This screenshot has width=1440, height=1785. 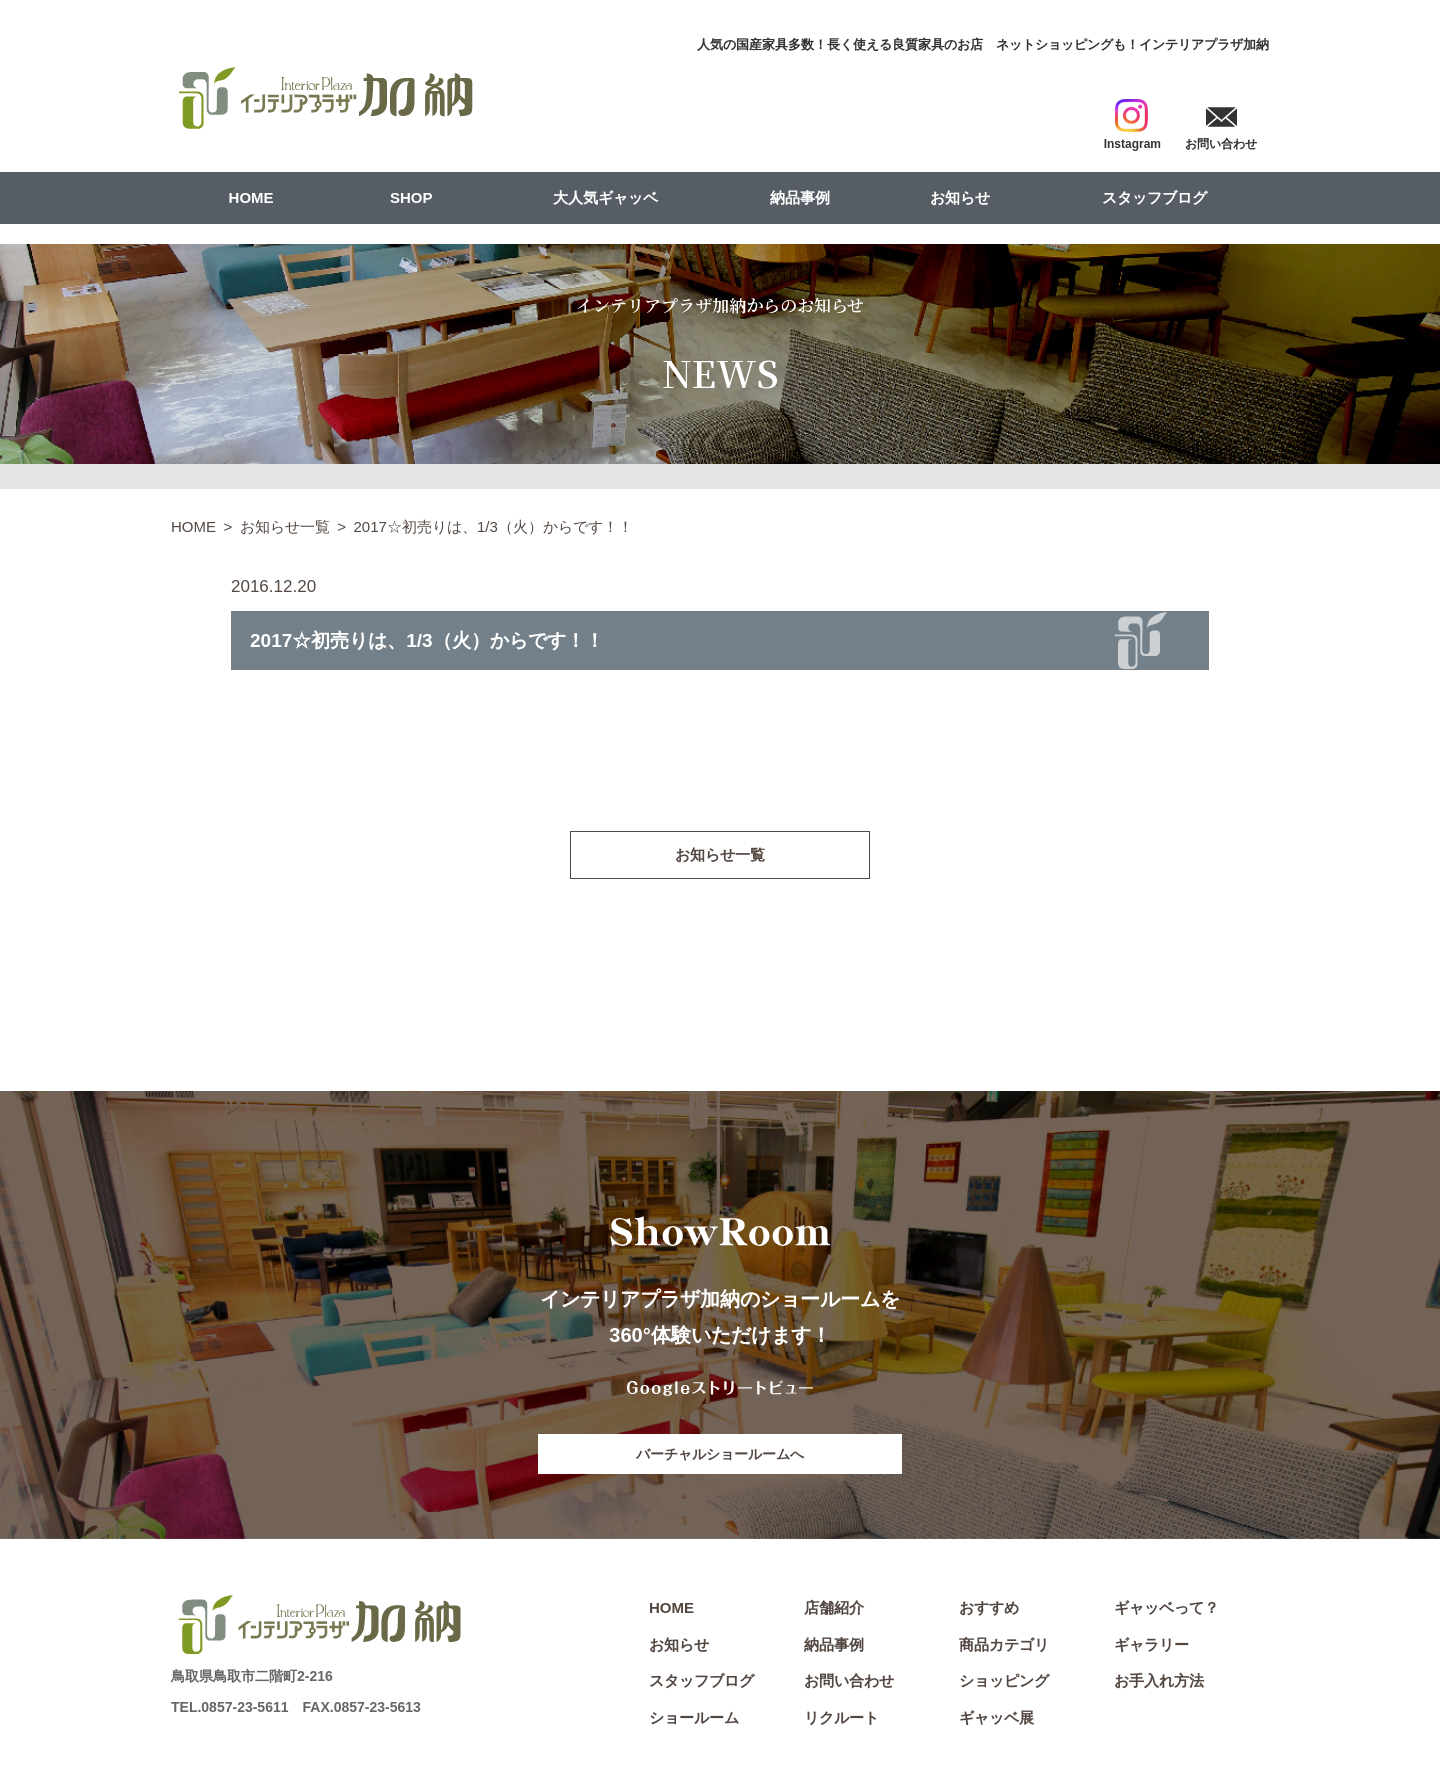 I want to click on 納品事例, so click(x=800, y=197).